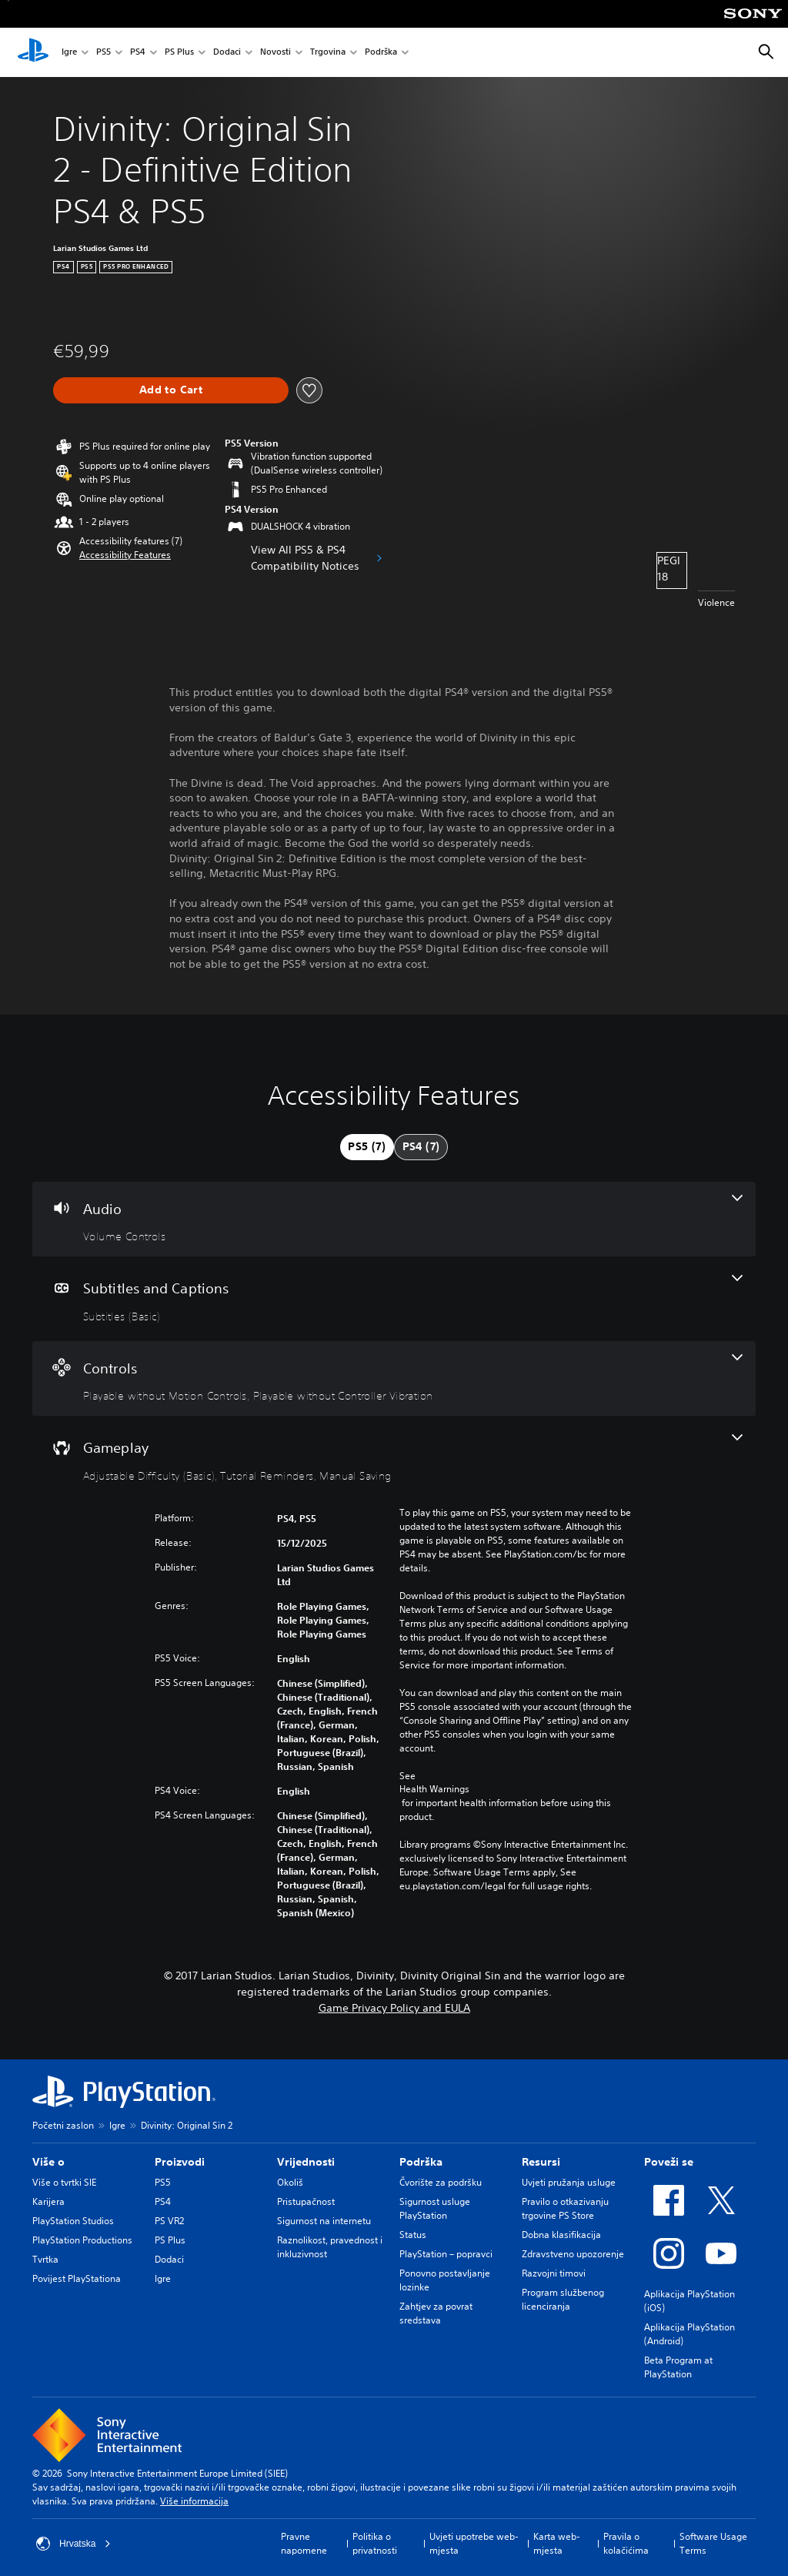  What do you see at coordinates (394, 1458) in the screenshot?
I see `[Gameplay, 3 features]` at bounding box center [394, 1458].